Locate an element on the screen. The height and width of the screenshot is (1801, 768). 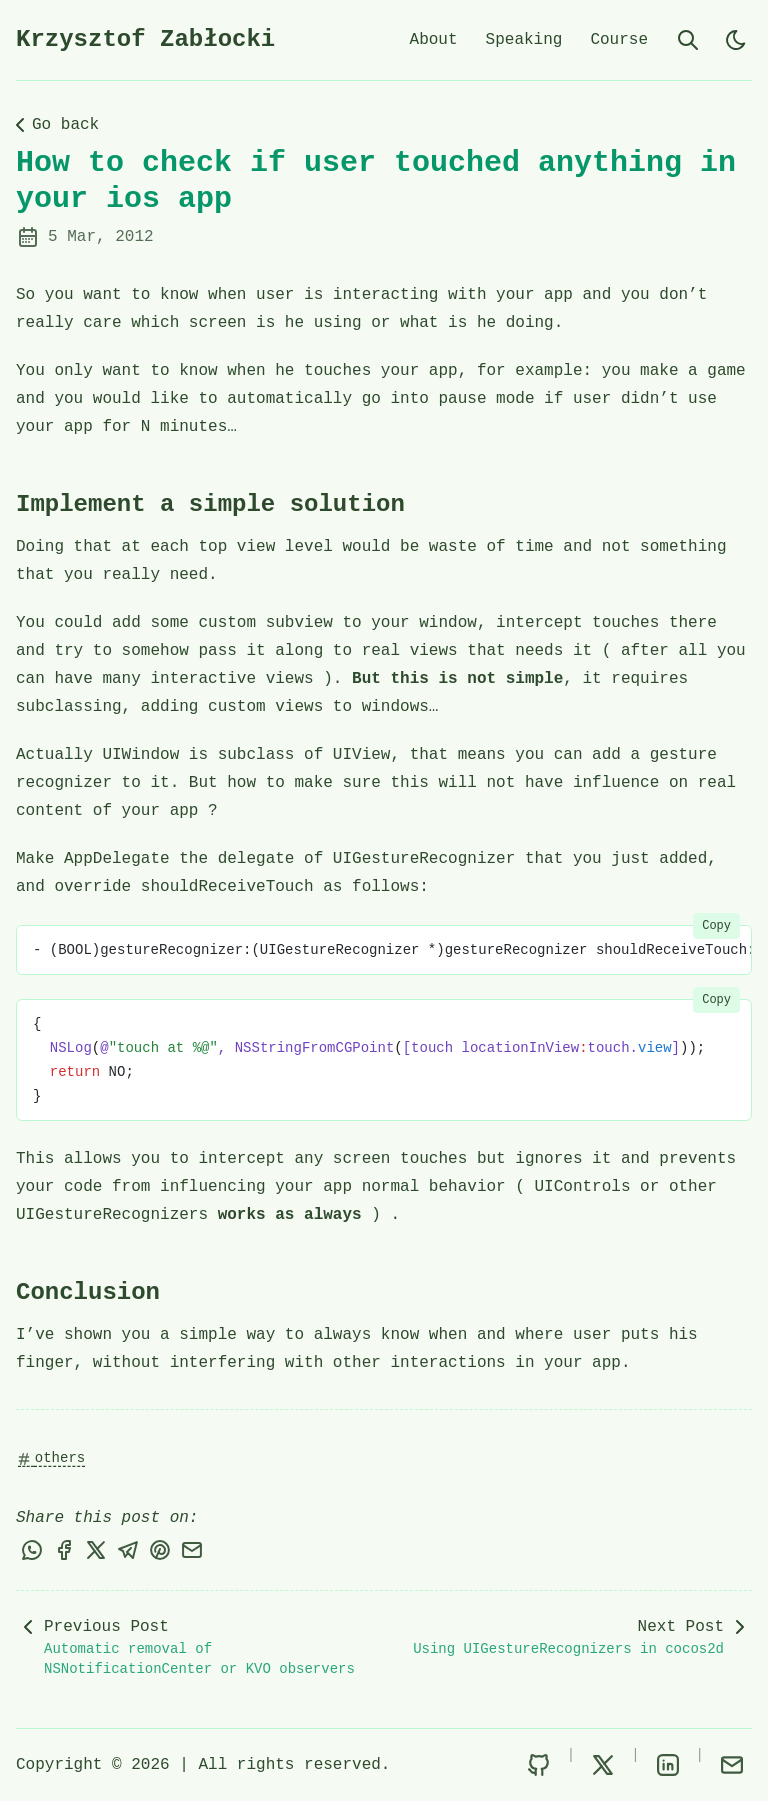
Course is located at coordinates (619, 40).